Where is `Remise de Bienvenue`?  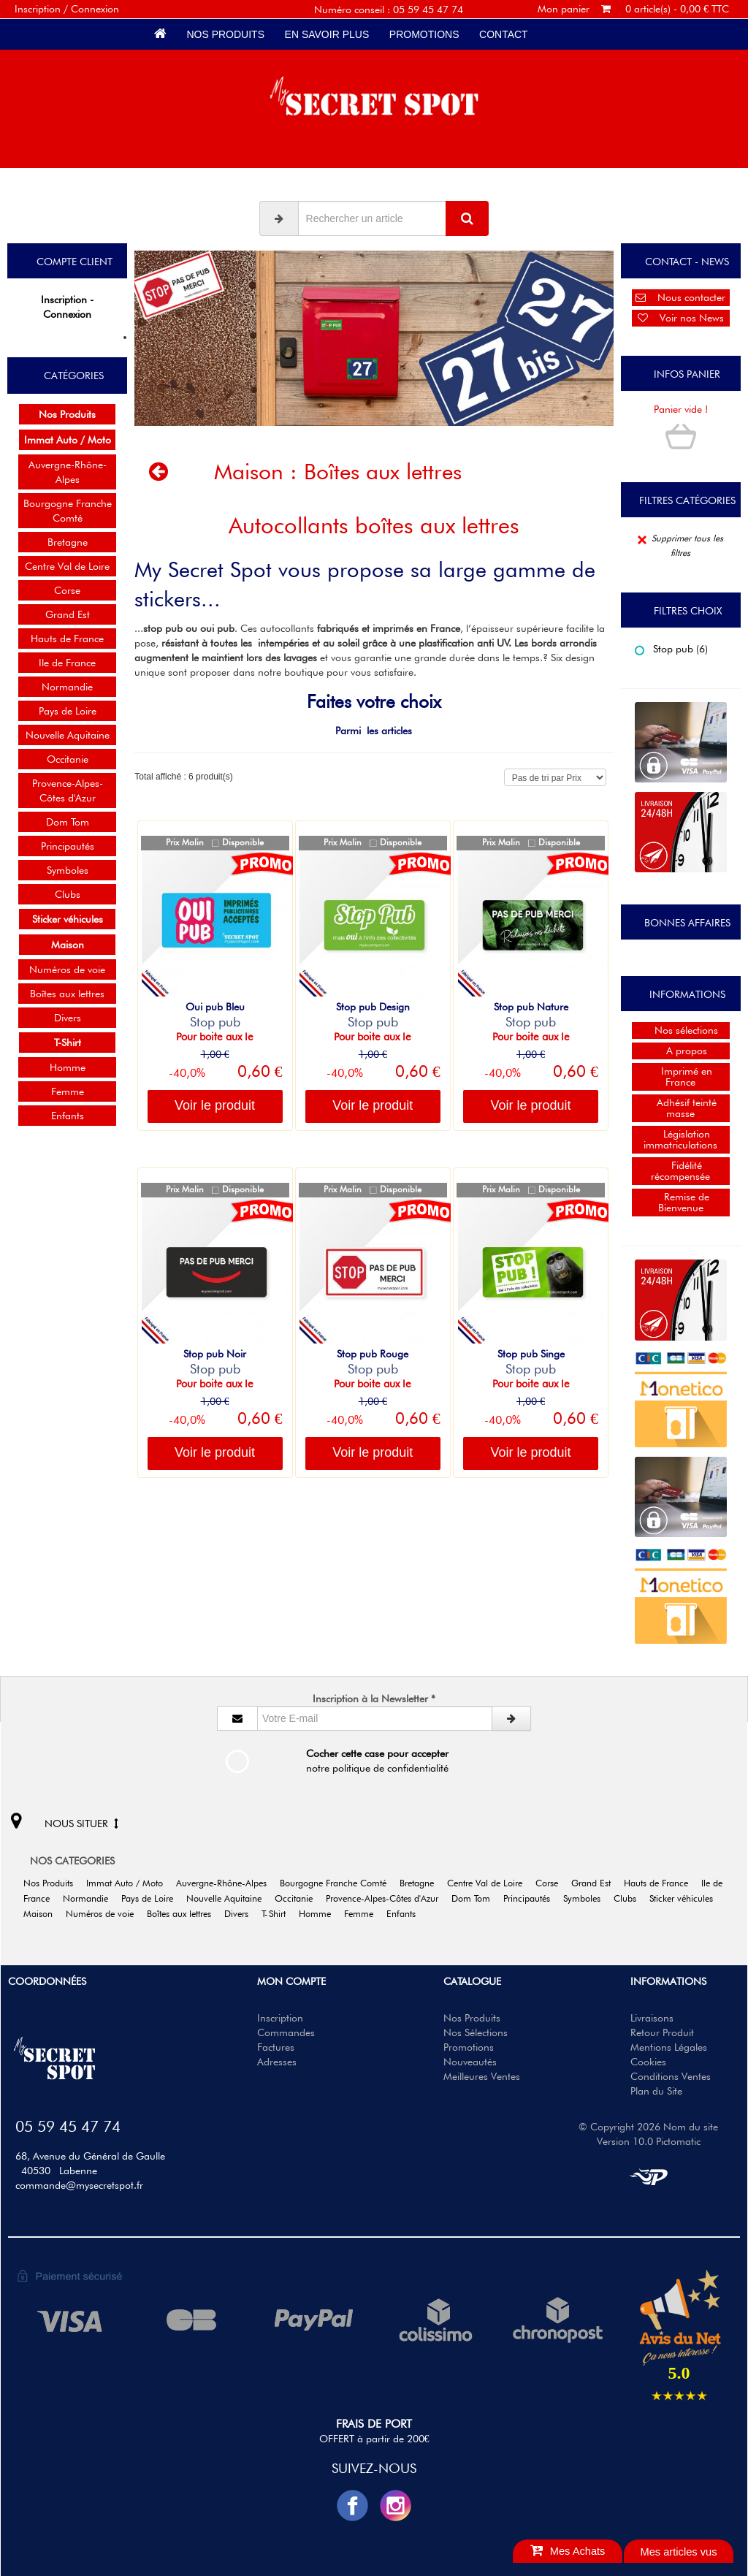 Remise de Bienvenue is located at coordinates (680, 1202).